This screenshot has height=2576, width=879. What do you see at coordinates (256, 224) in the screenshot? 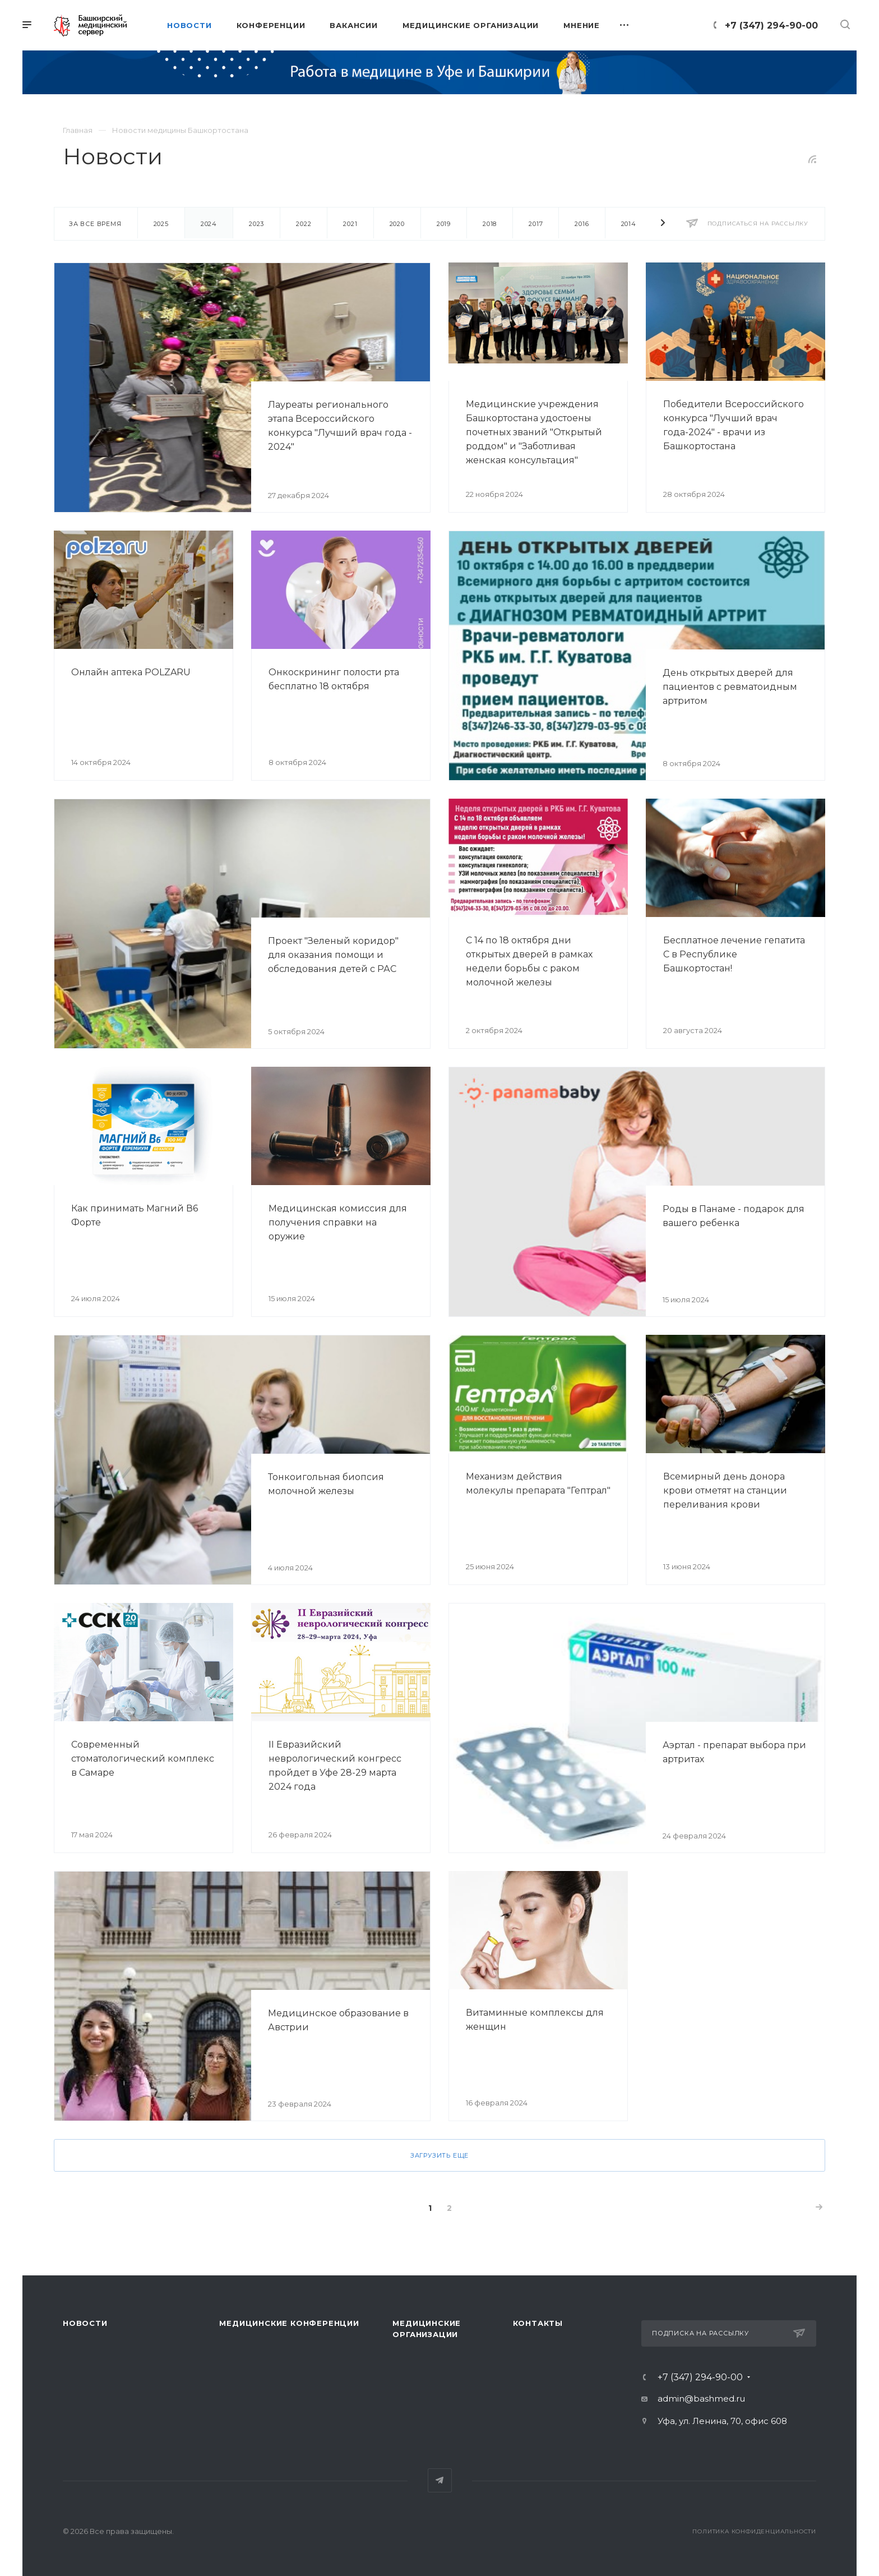
I see `2023` at bounding box center [256, 224].